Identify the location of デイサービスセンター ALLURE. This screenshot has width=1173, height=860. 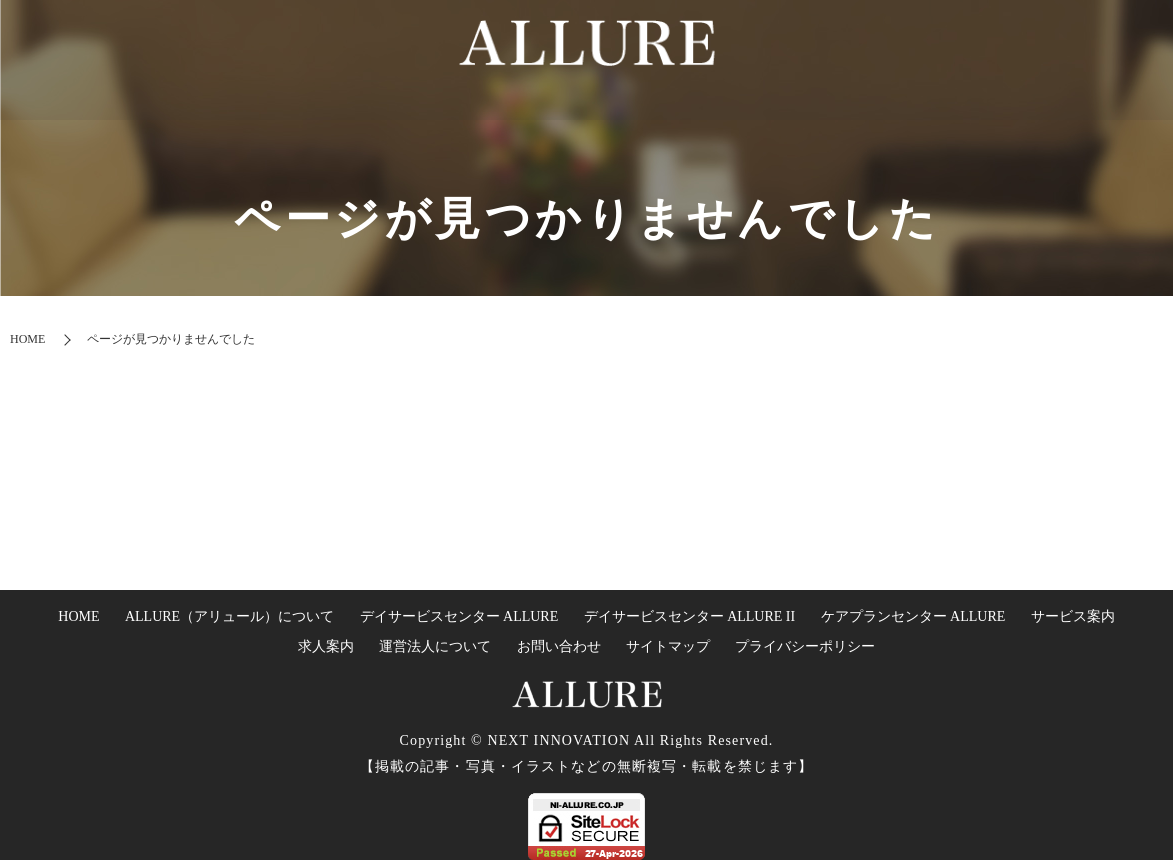
(459, 616).